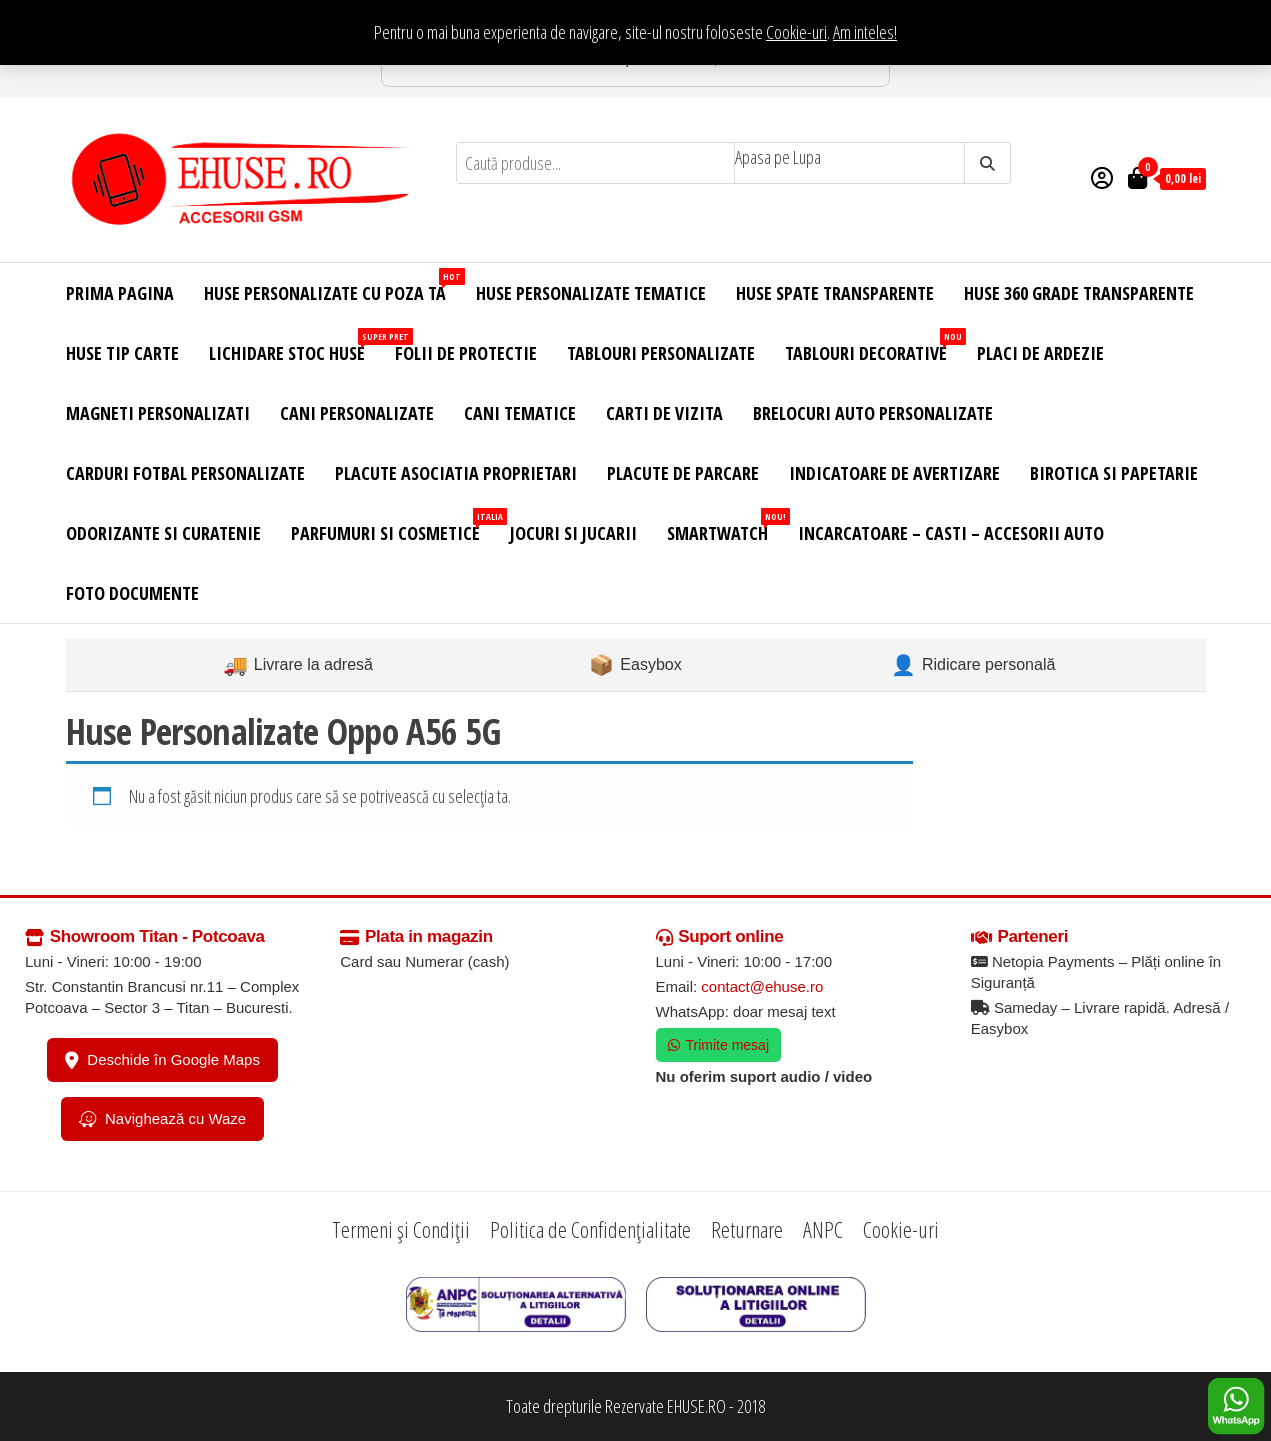  What do you see at coordinates (162, 1119) in the screenshot?
I see `Navighează cu Waze` at bounding box center [162, 1119].